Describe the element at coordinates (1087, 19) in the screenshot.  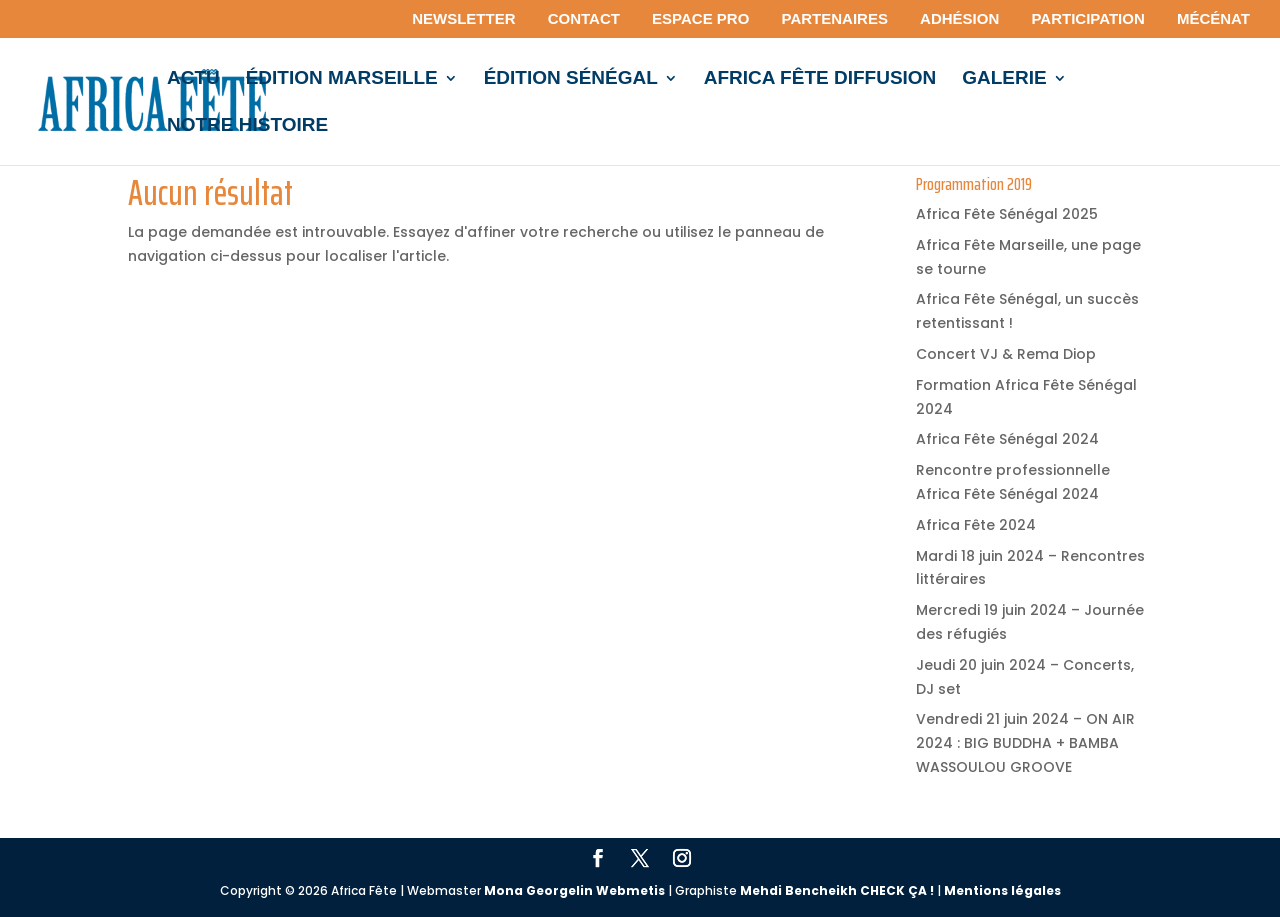
I see `Participation` at that location.